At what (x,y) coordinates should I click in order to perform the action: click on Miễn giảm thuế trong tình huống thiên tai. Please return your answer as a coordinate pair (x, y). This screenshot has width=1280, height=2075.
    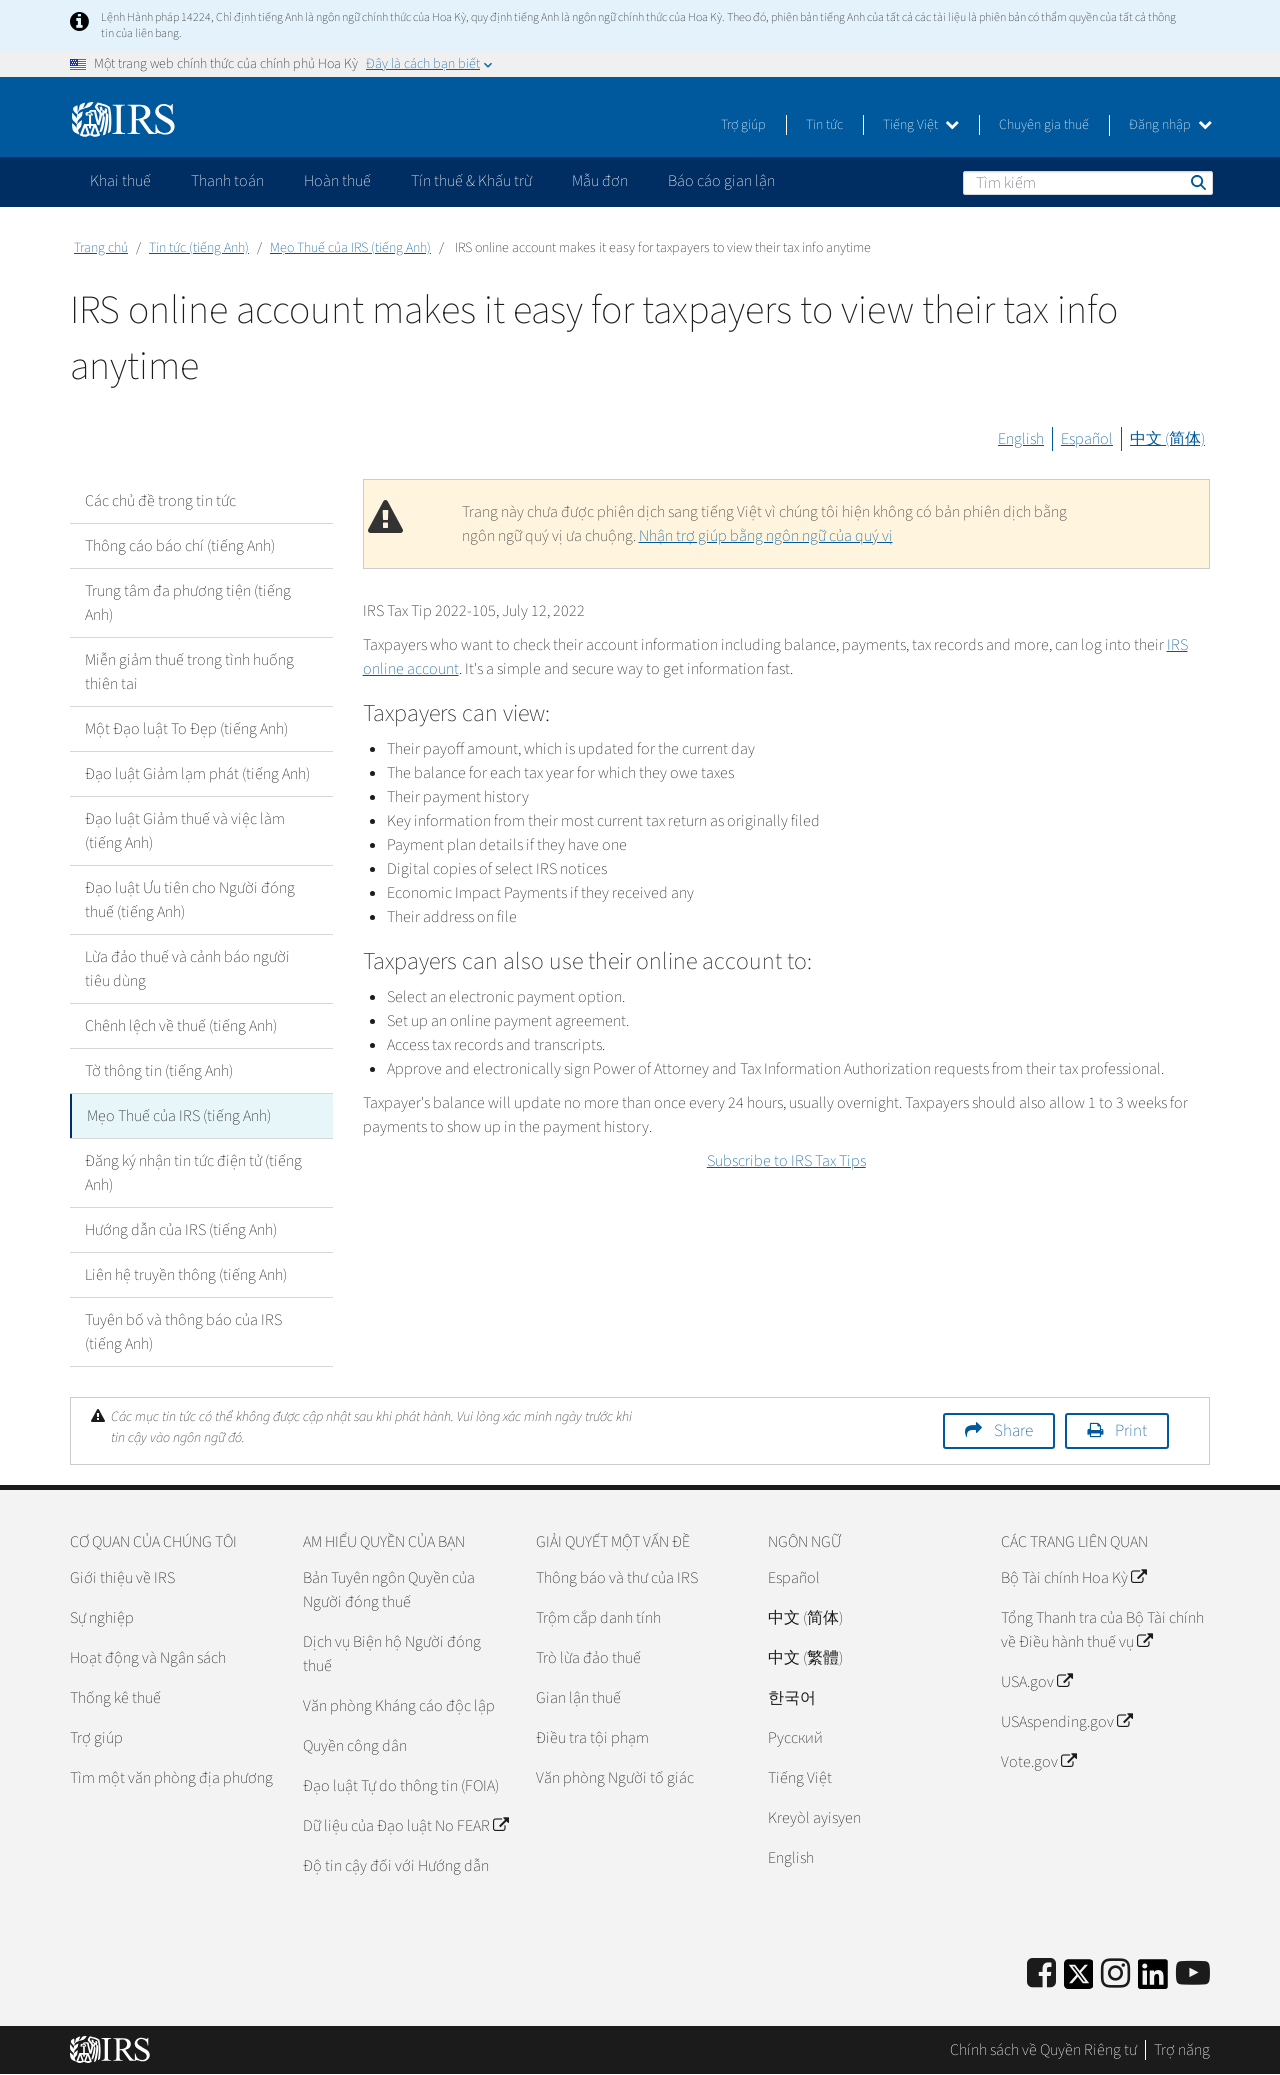
    Looking at the image, I should click on (189, 672).